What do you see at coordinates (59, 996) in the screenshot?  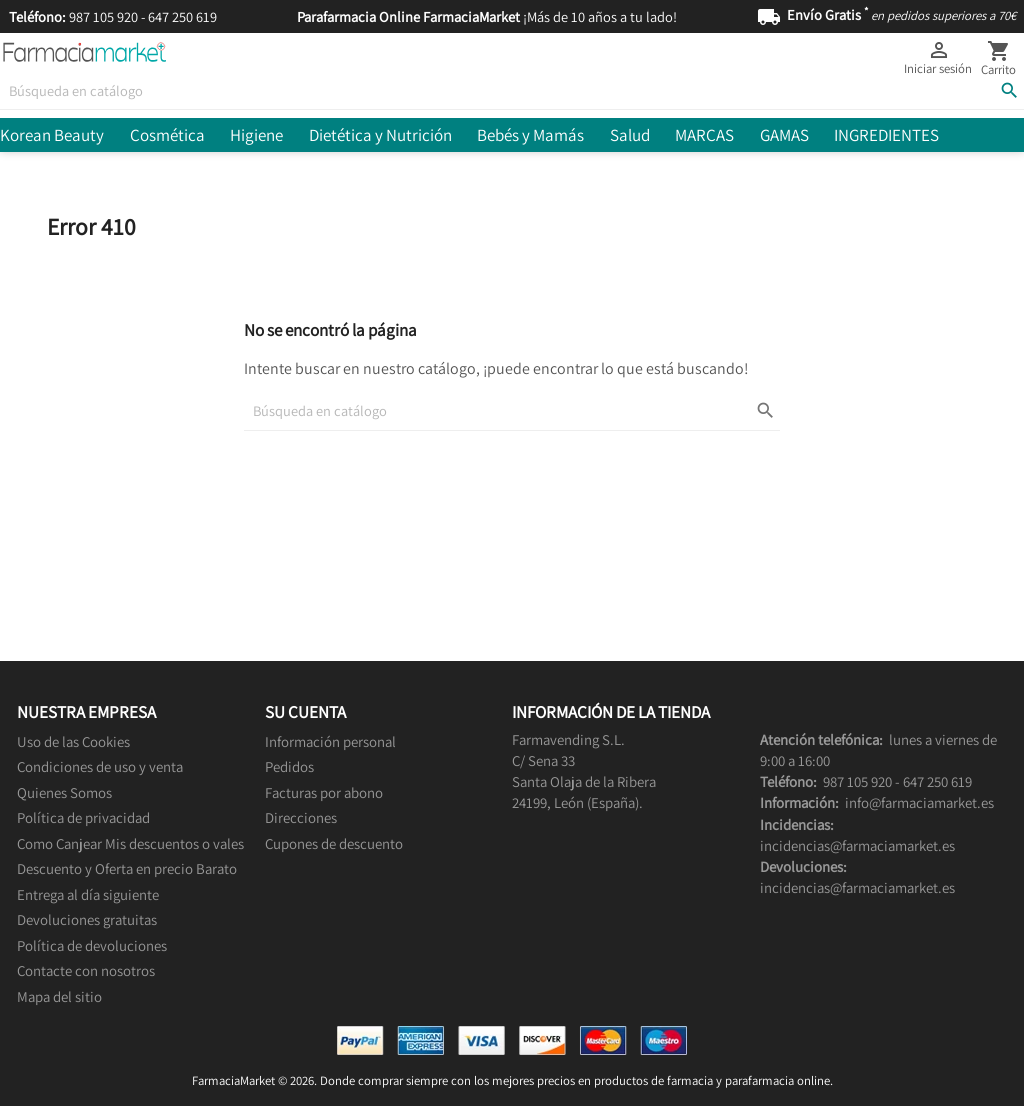 I see `Mapa del sitio` at bounding box center [59, 996].